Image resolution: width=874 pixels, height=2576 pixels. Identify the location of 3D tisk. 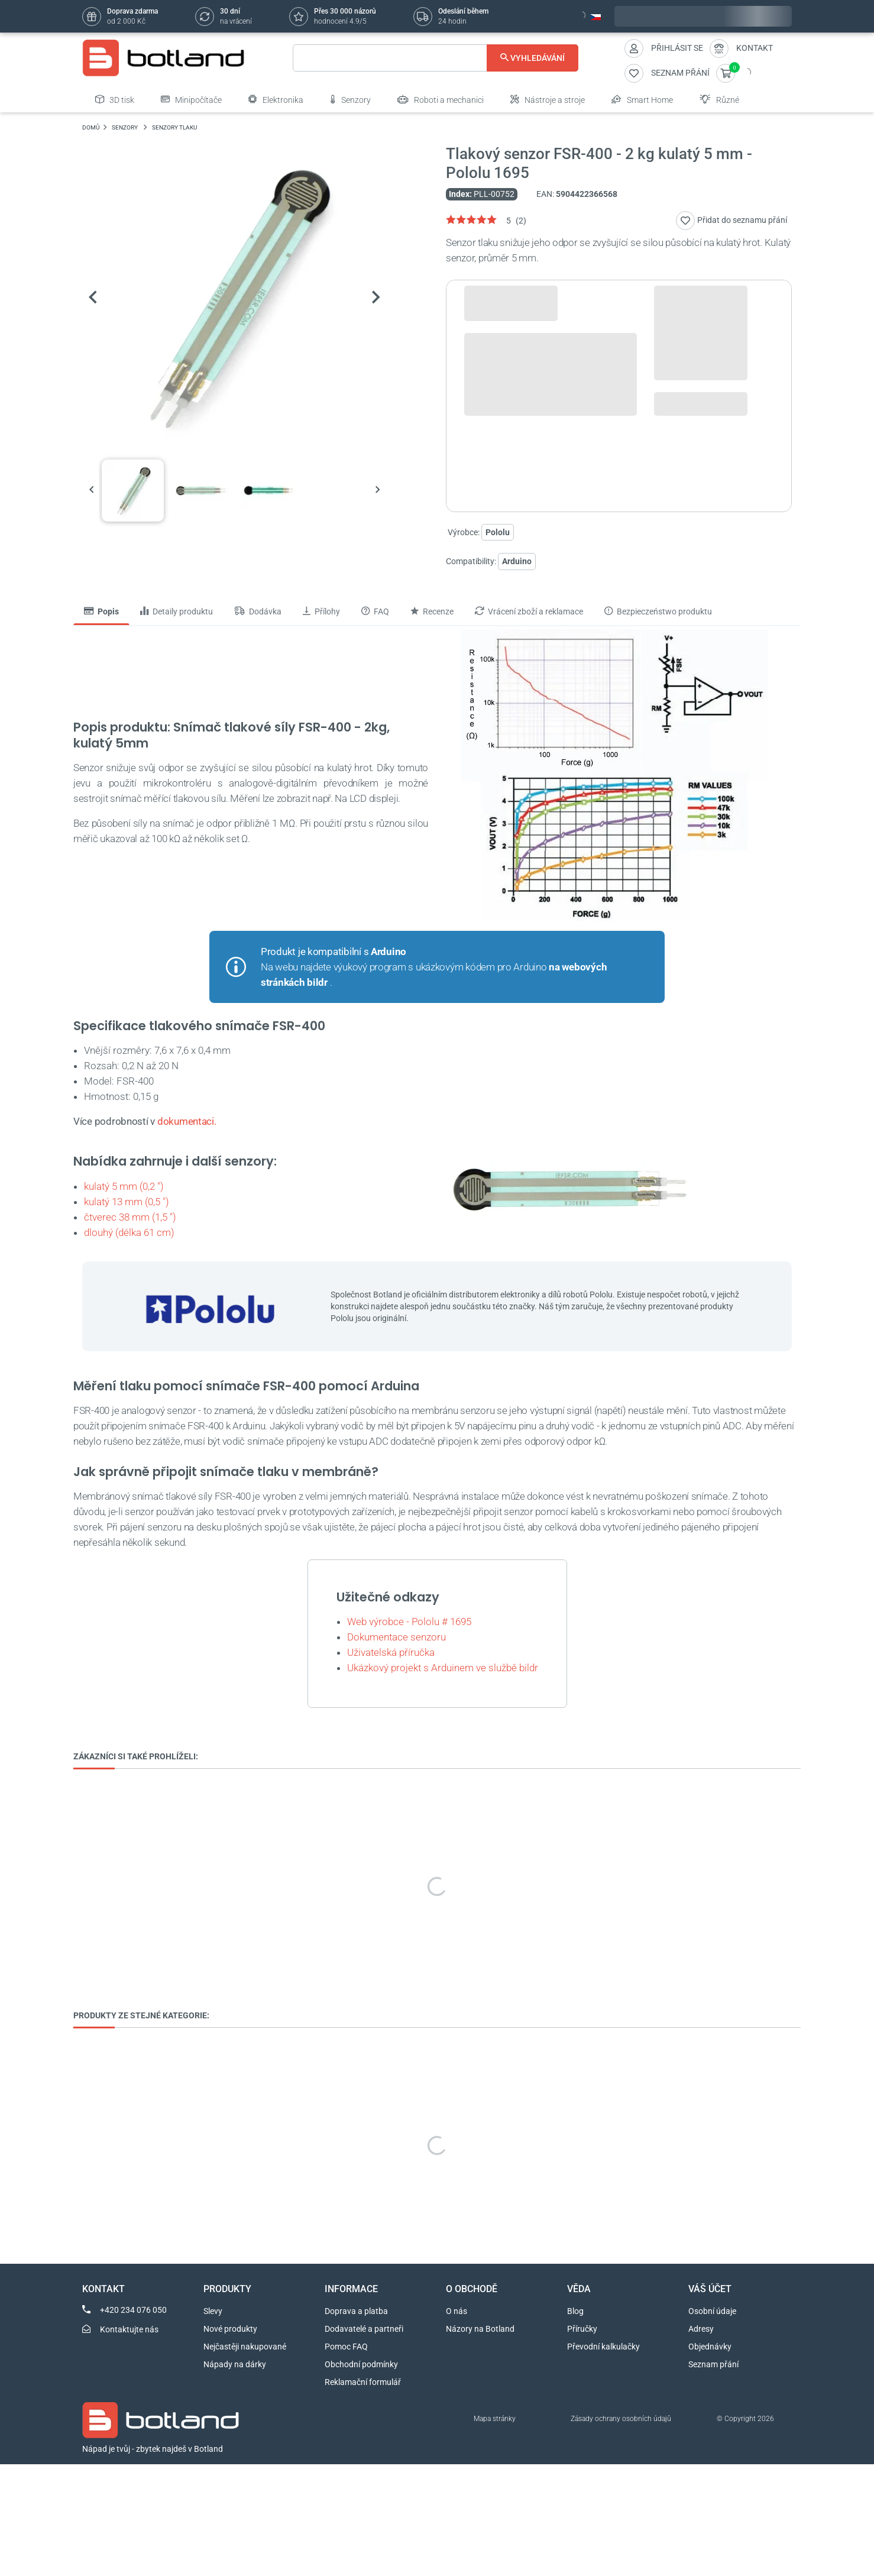
(114, 99).